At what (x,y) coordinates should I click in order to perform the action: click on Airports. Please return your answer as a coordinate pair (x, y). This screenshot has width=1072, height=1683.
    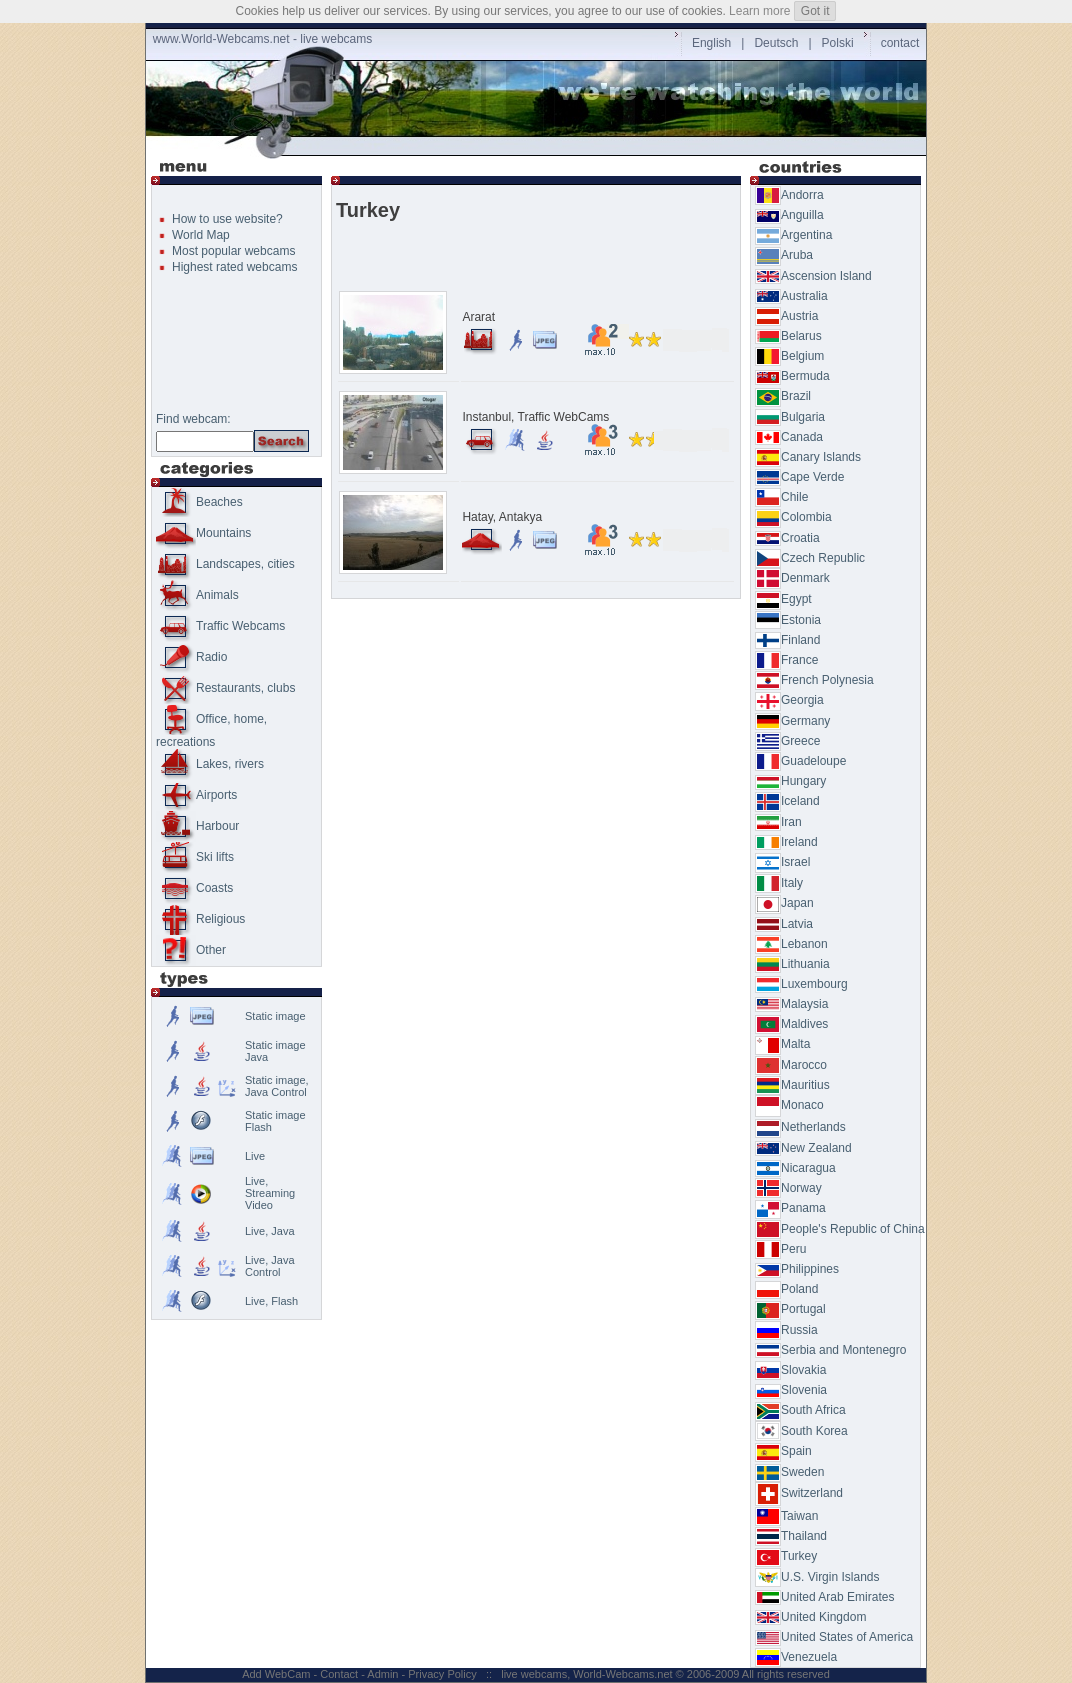
    Looking at the image, I should click on (196, 795).